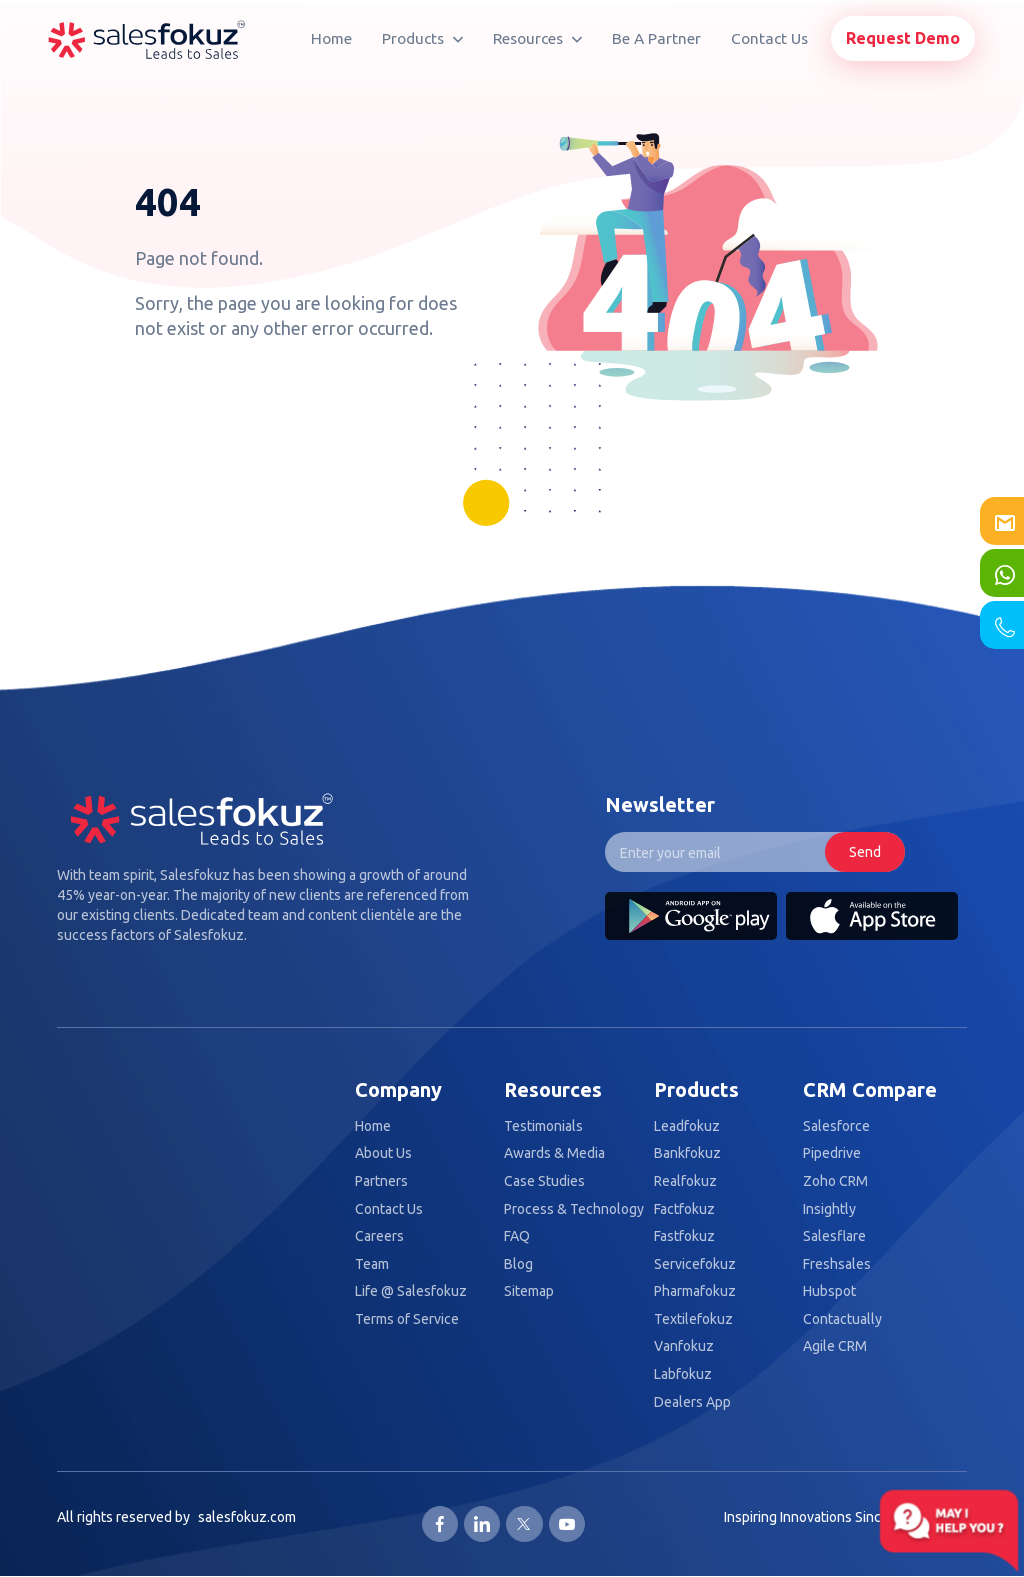 Image resolution: width=1024 pixels, height=1577 pixels. I want to click on Awards & Media, so click(554, 1153).